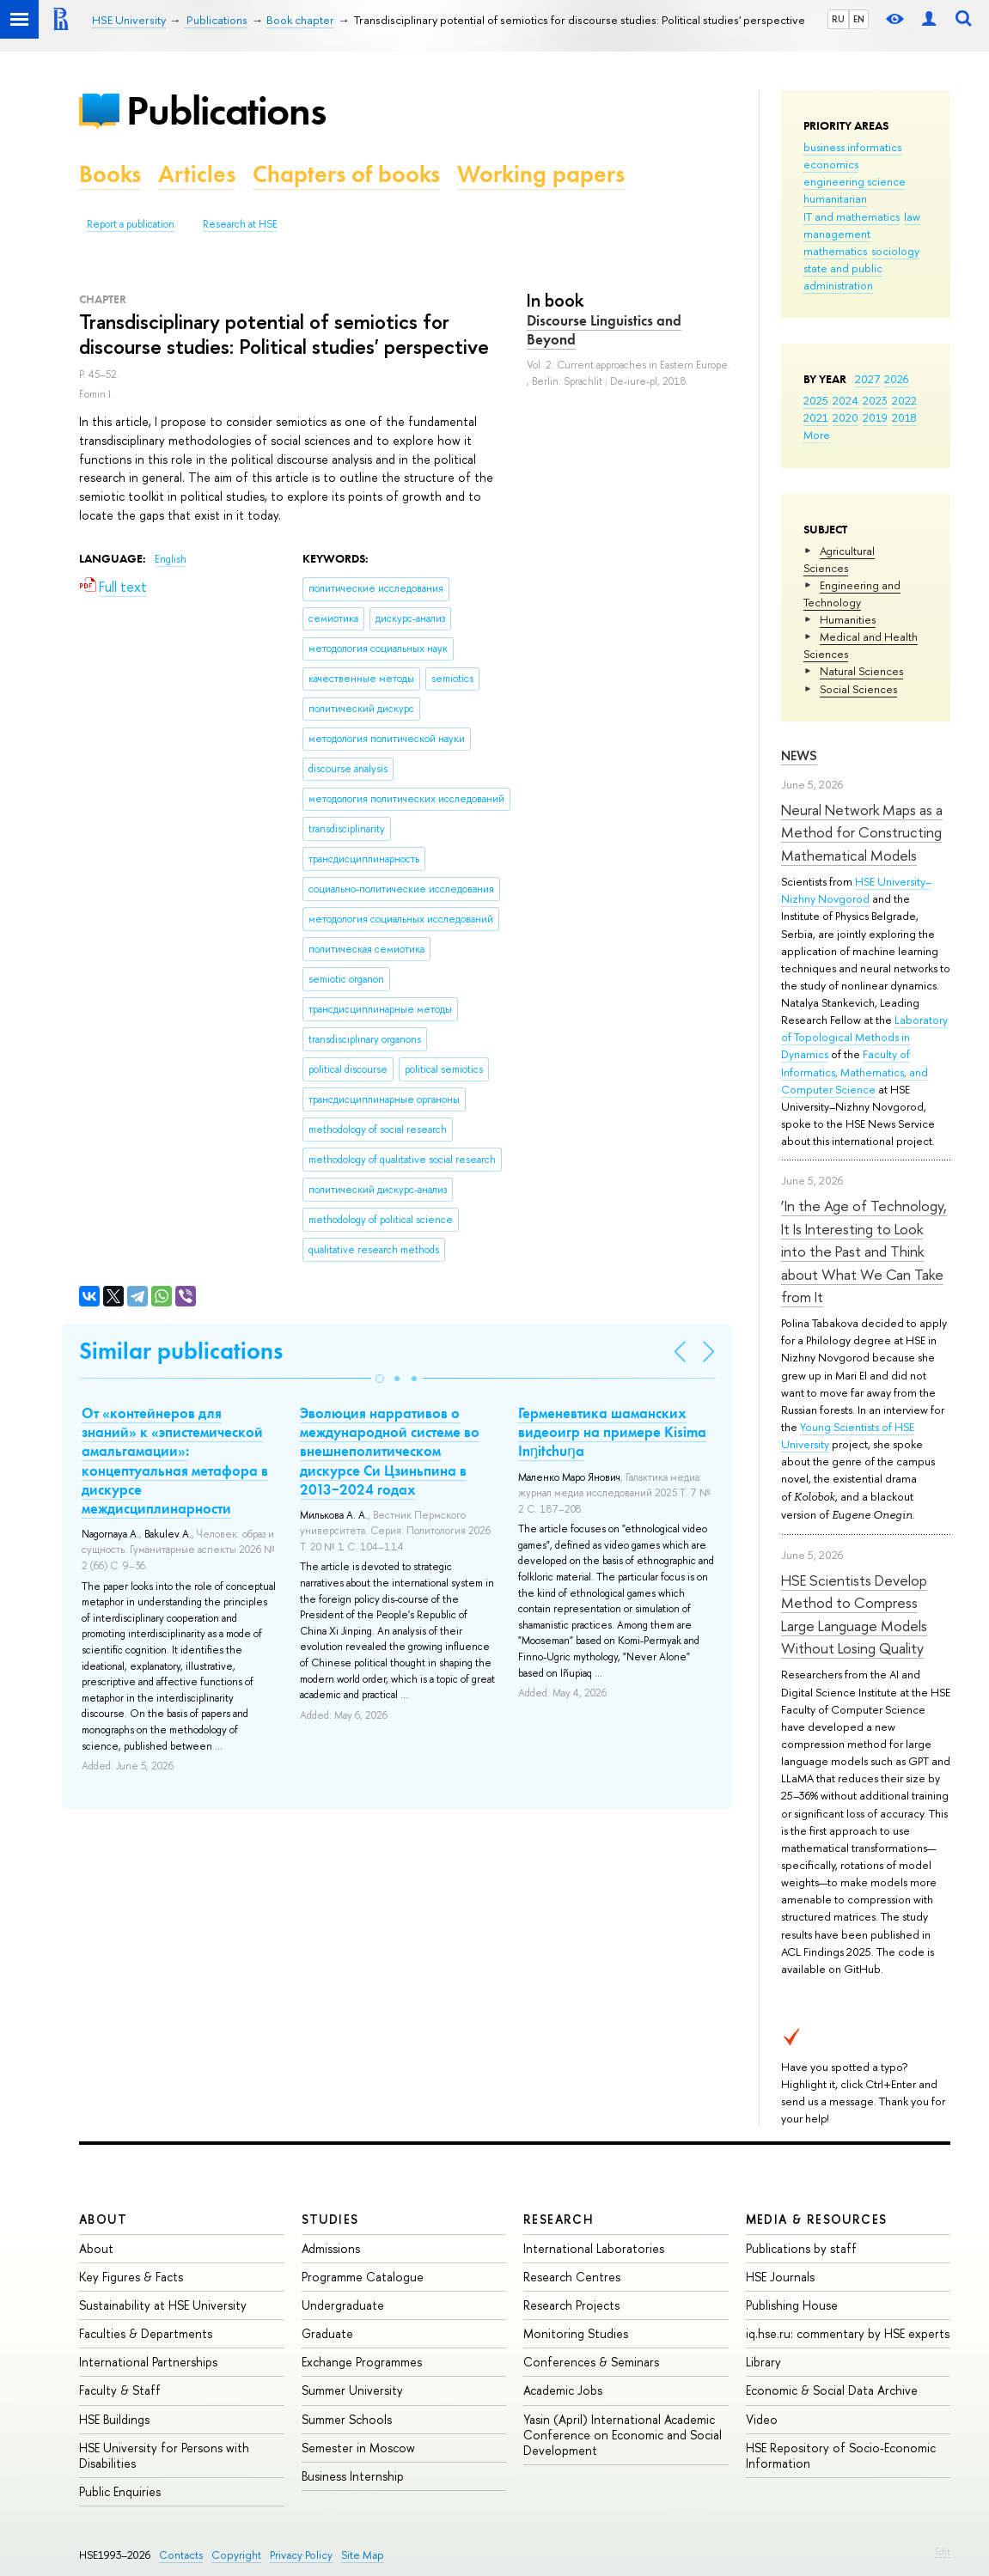  Describe the element at coordinates (817, 2219) in the screenshot. I see `Media & Resources` at that location.